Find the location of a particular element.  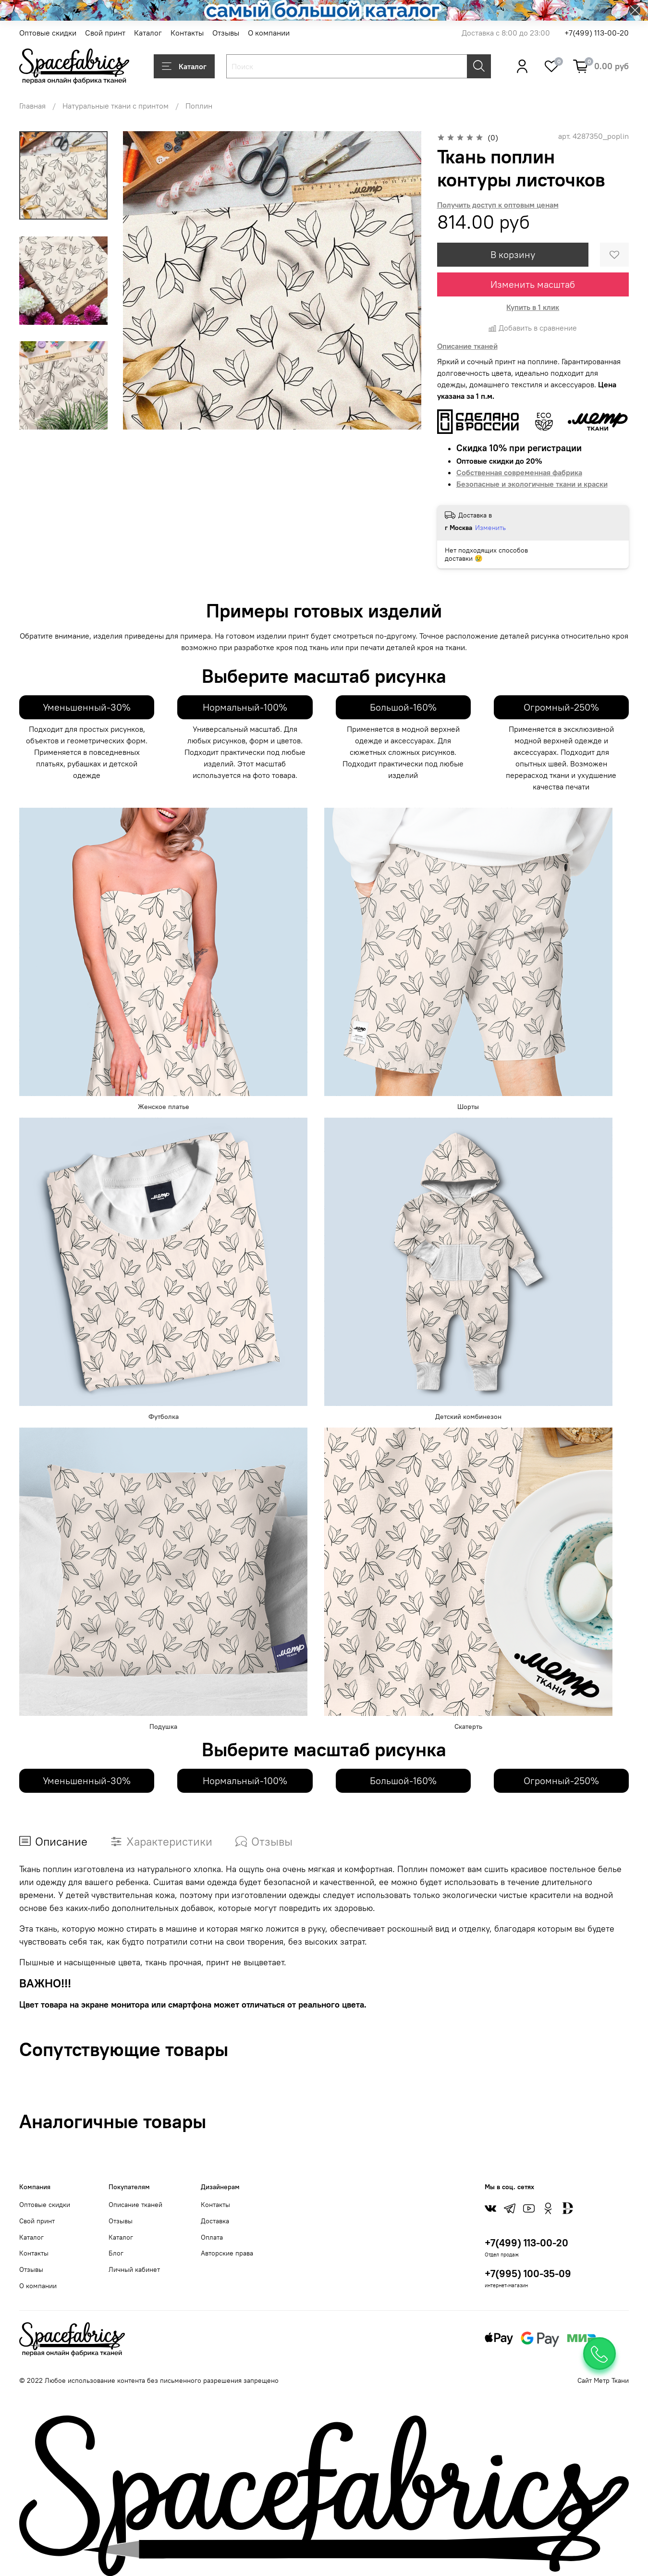

Оптовые скидки is located at coordinates (47, 32).